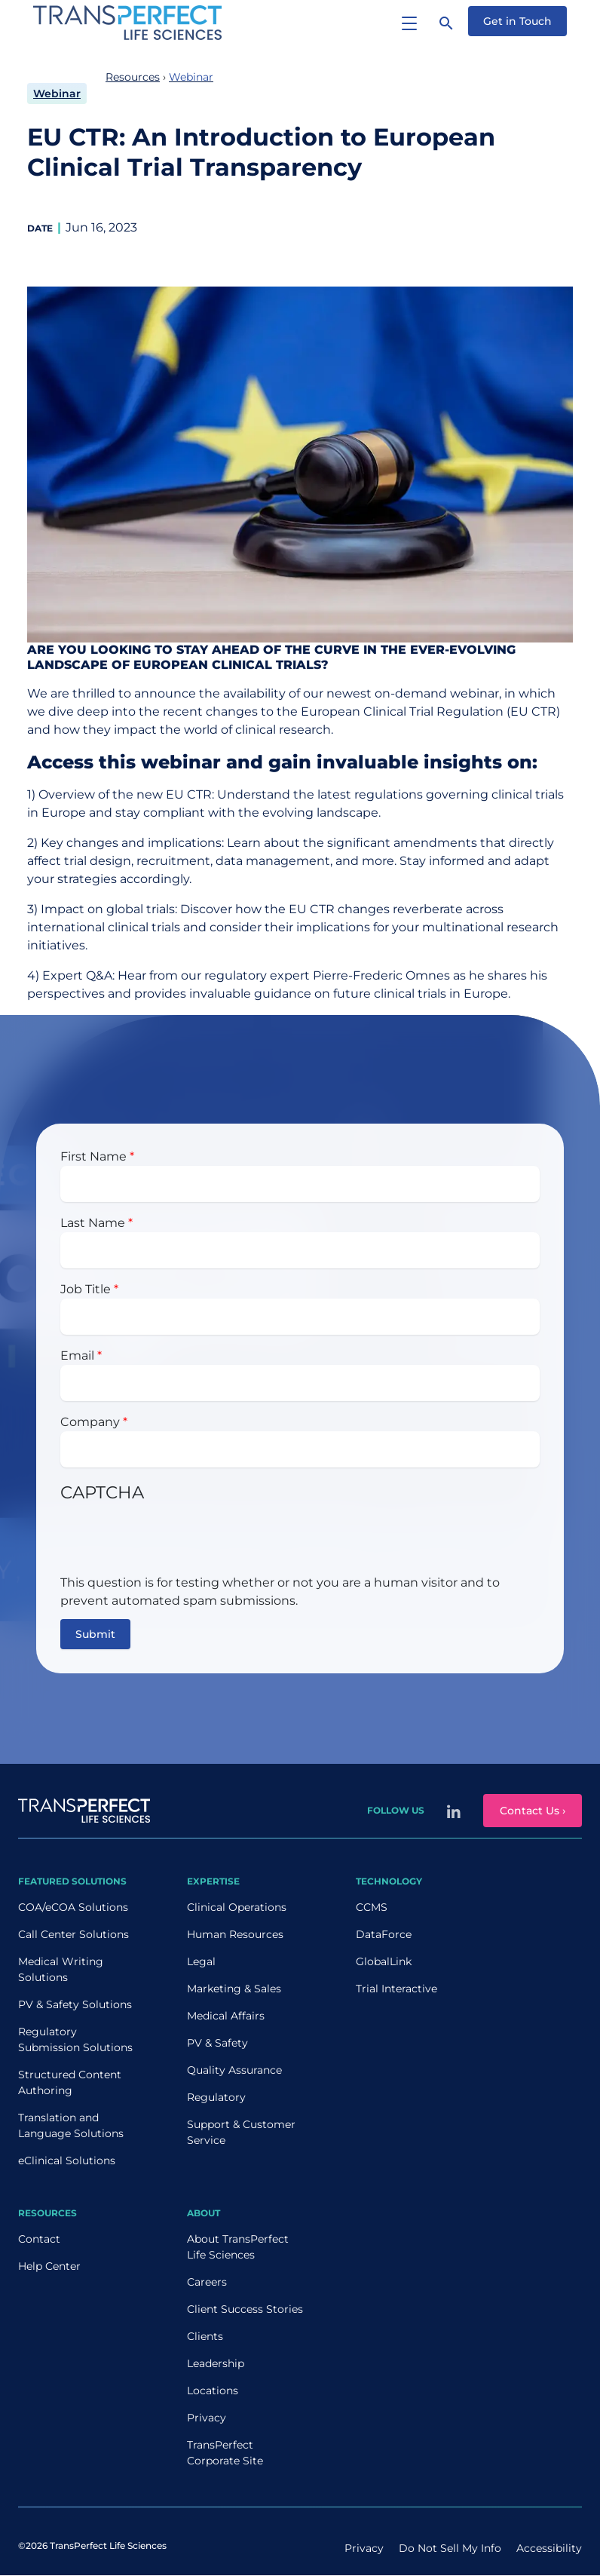 The width and height of the screenshot is (600, 2576). I want to click on Marketing & Sales, so click(234, 1988).